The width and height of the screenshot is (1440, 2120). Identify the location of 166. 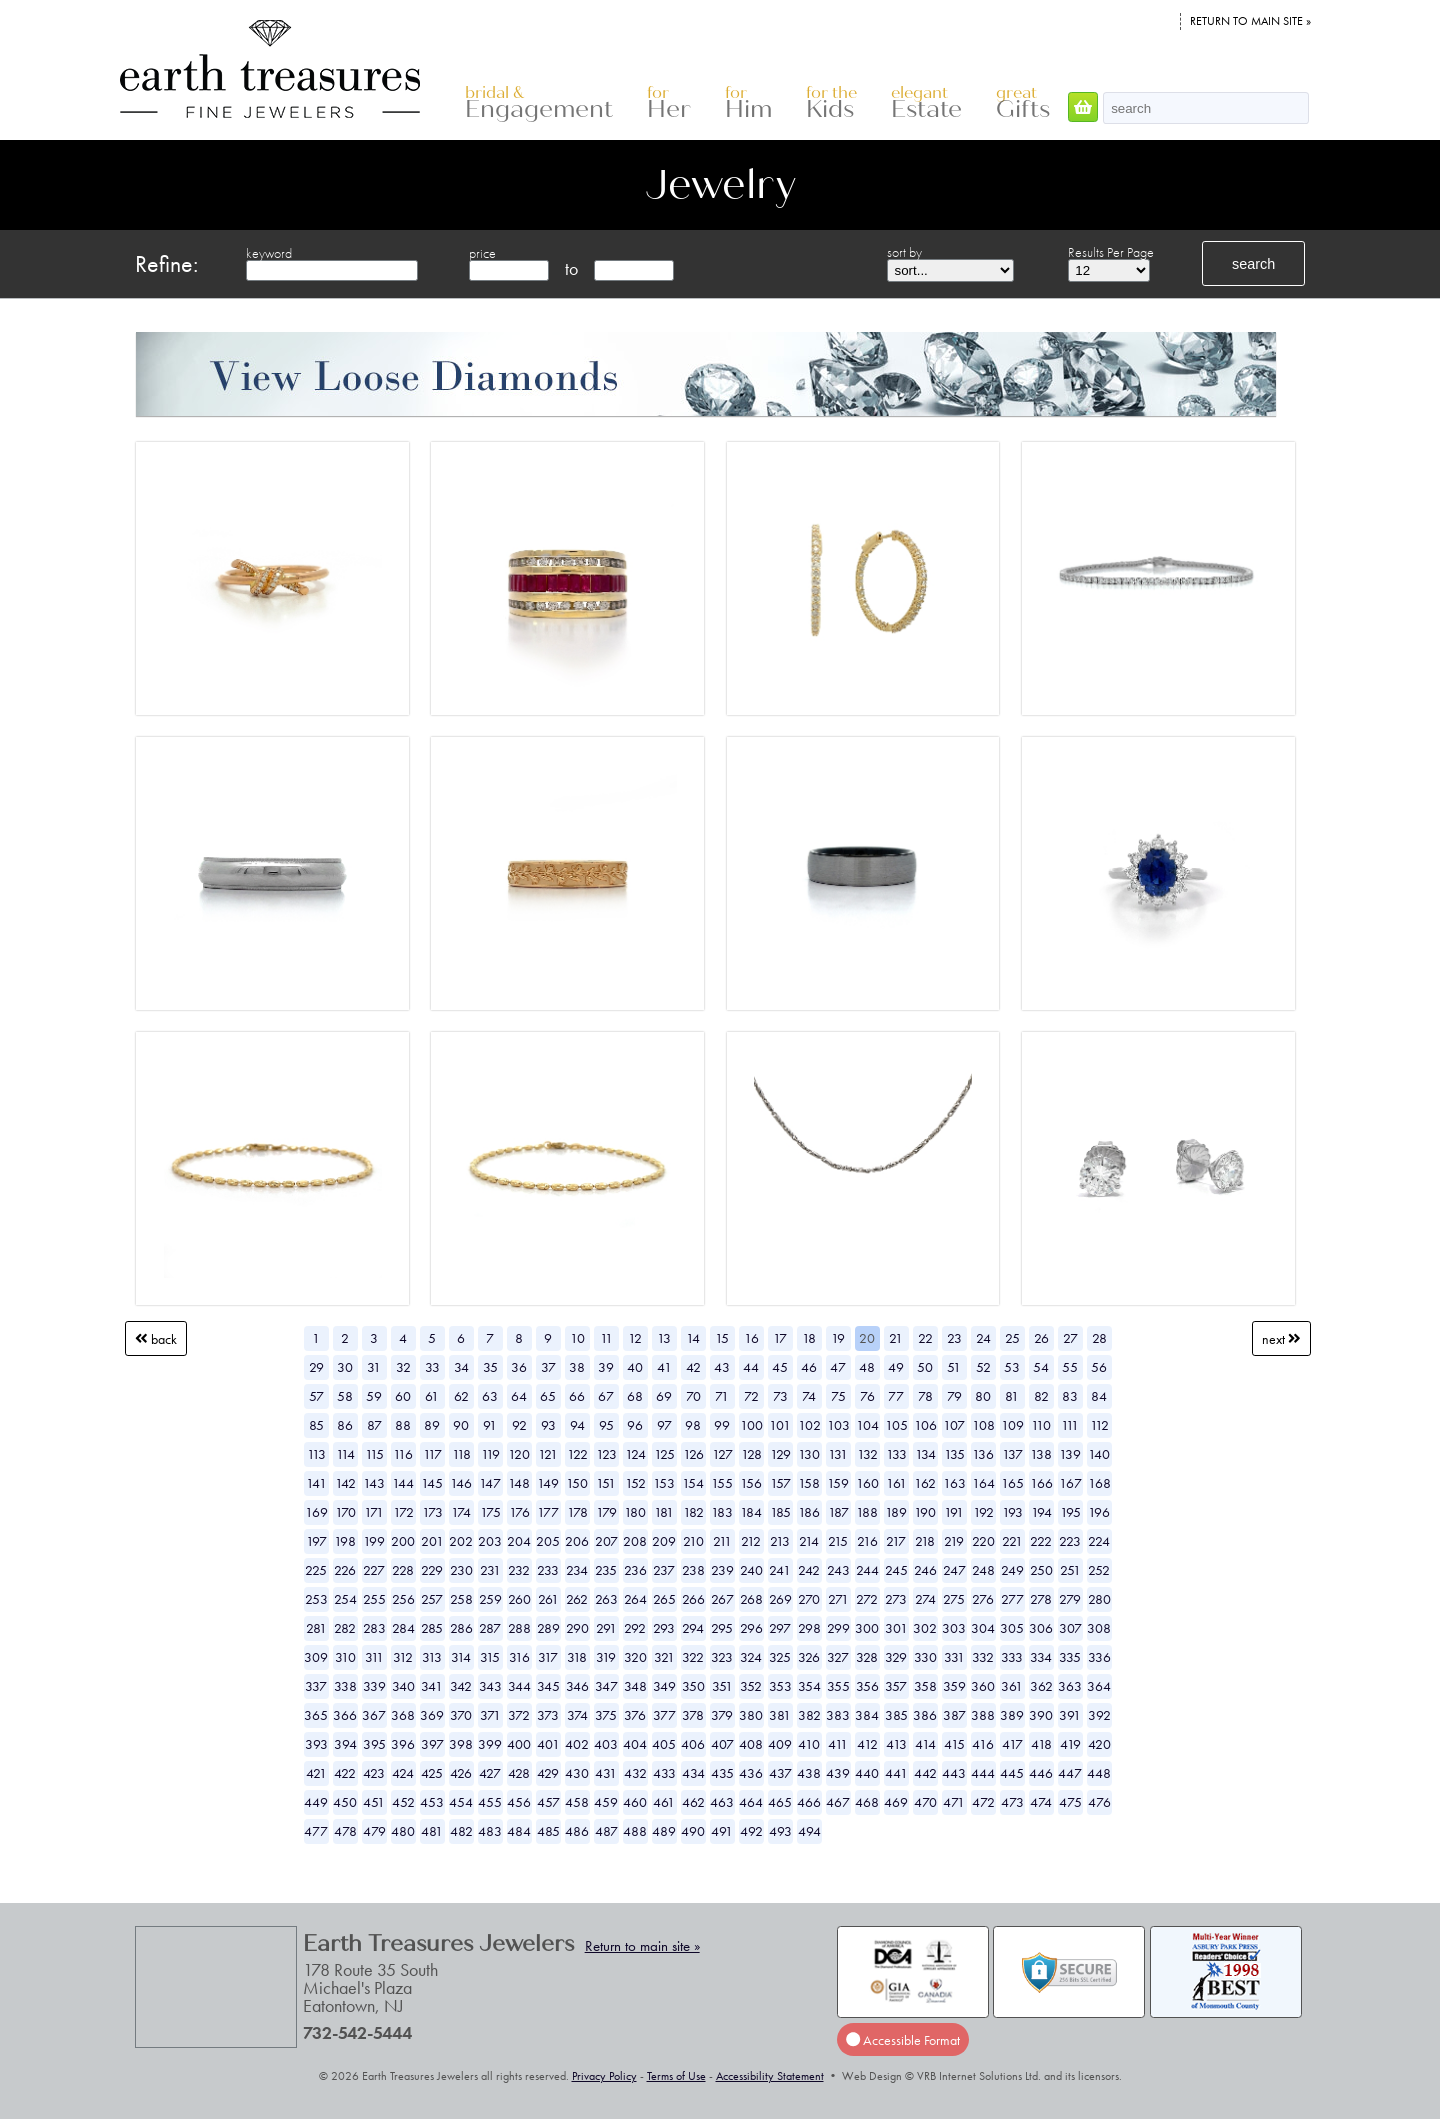
(1041, 1483).